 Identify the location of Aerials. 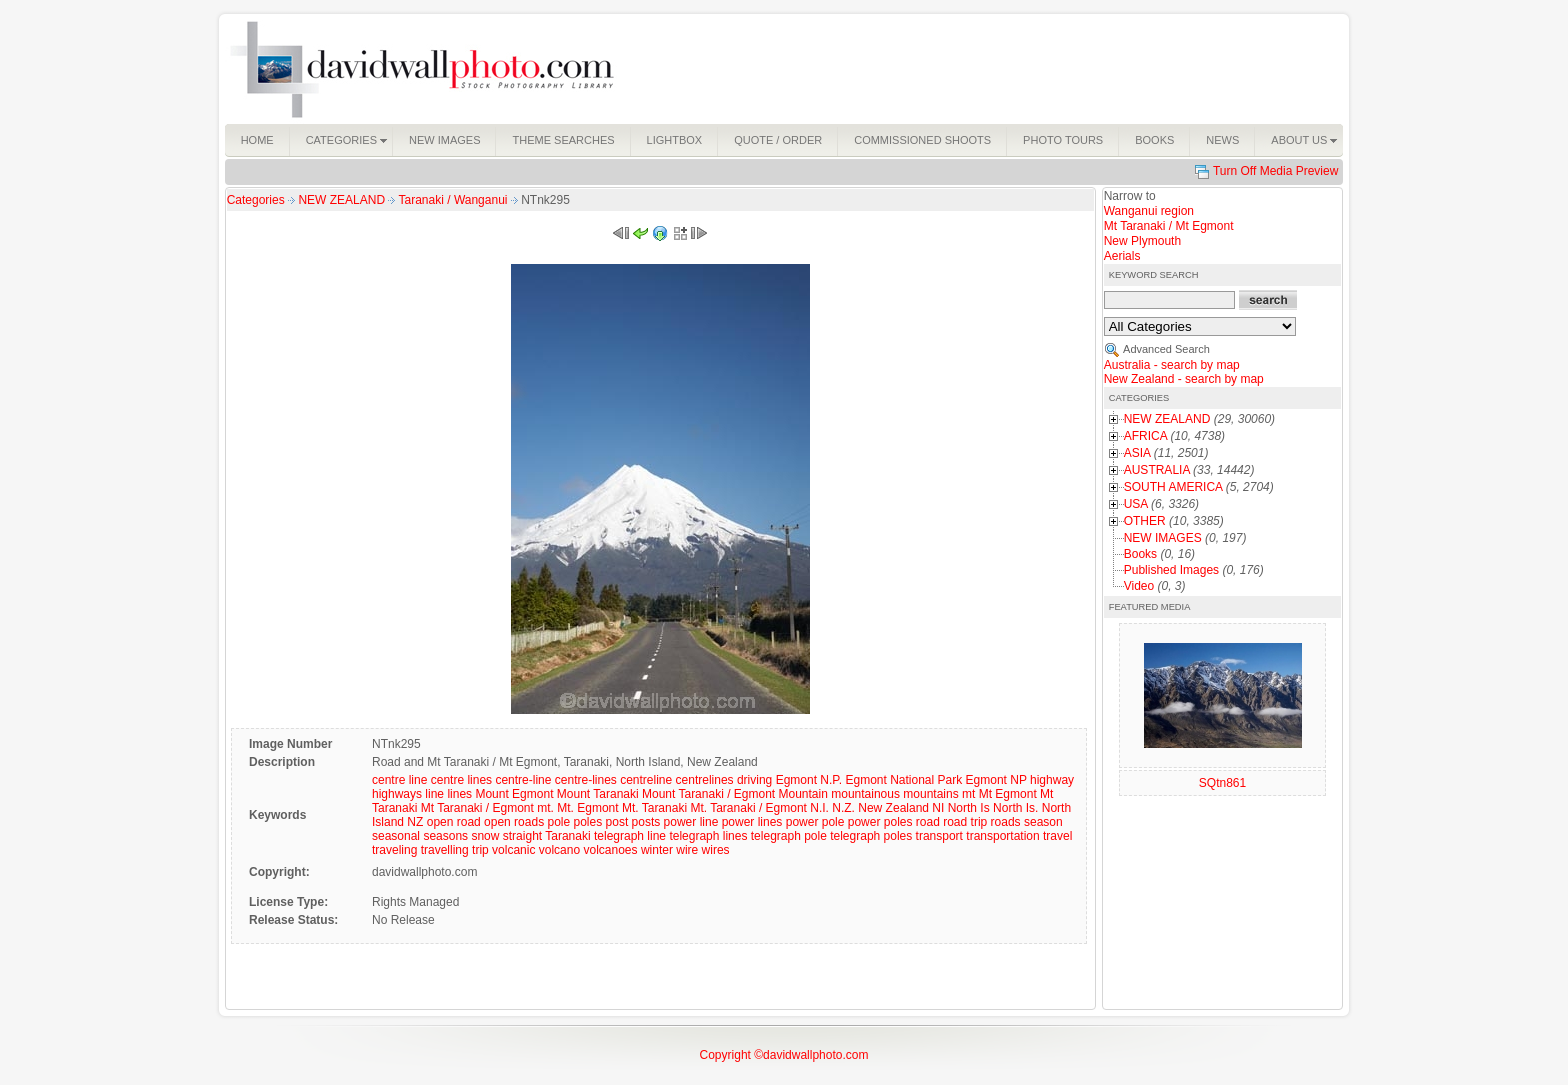
(1122, 256).